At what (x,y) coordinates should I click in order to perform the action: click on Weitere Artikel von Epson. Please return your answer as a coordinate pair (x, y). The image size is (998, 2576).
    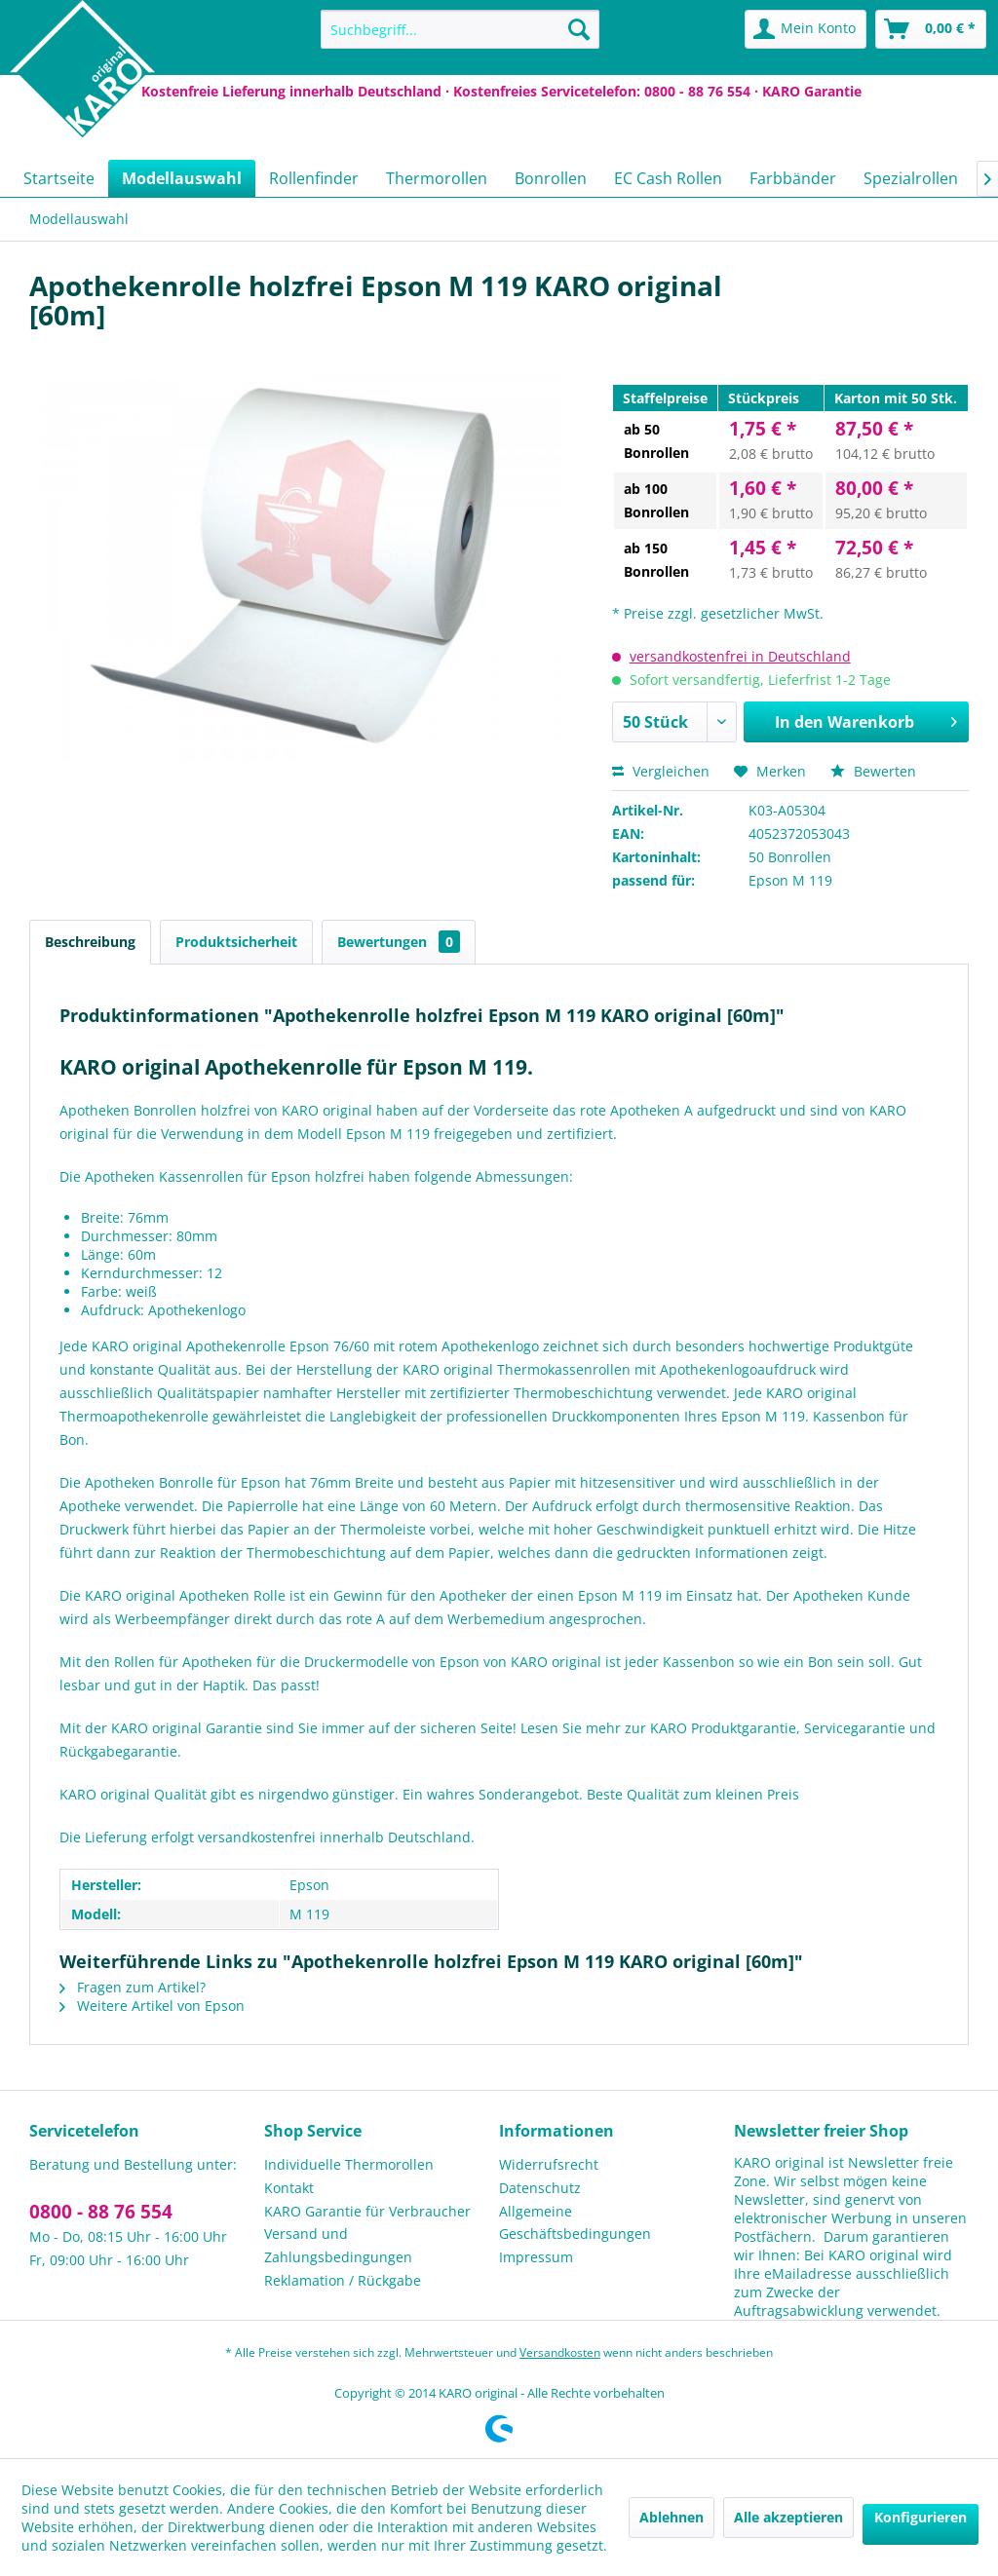
    Looking at the image, I should click on (152, 2005).